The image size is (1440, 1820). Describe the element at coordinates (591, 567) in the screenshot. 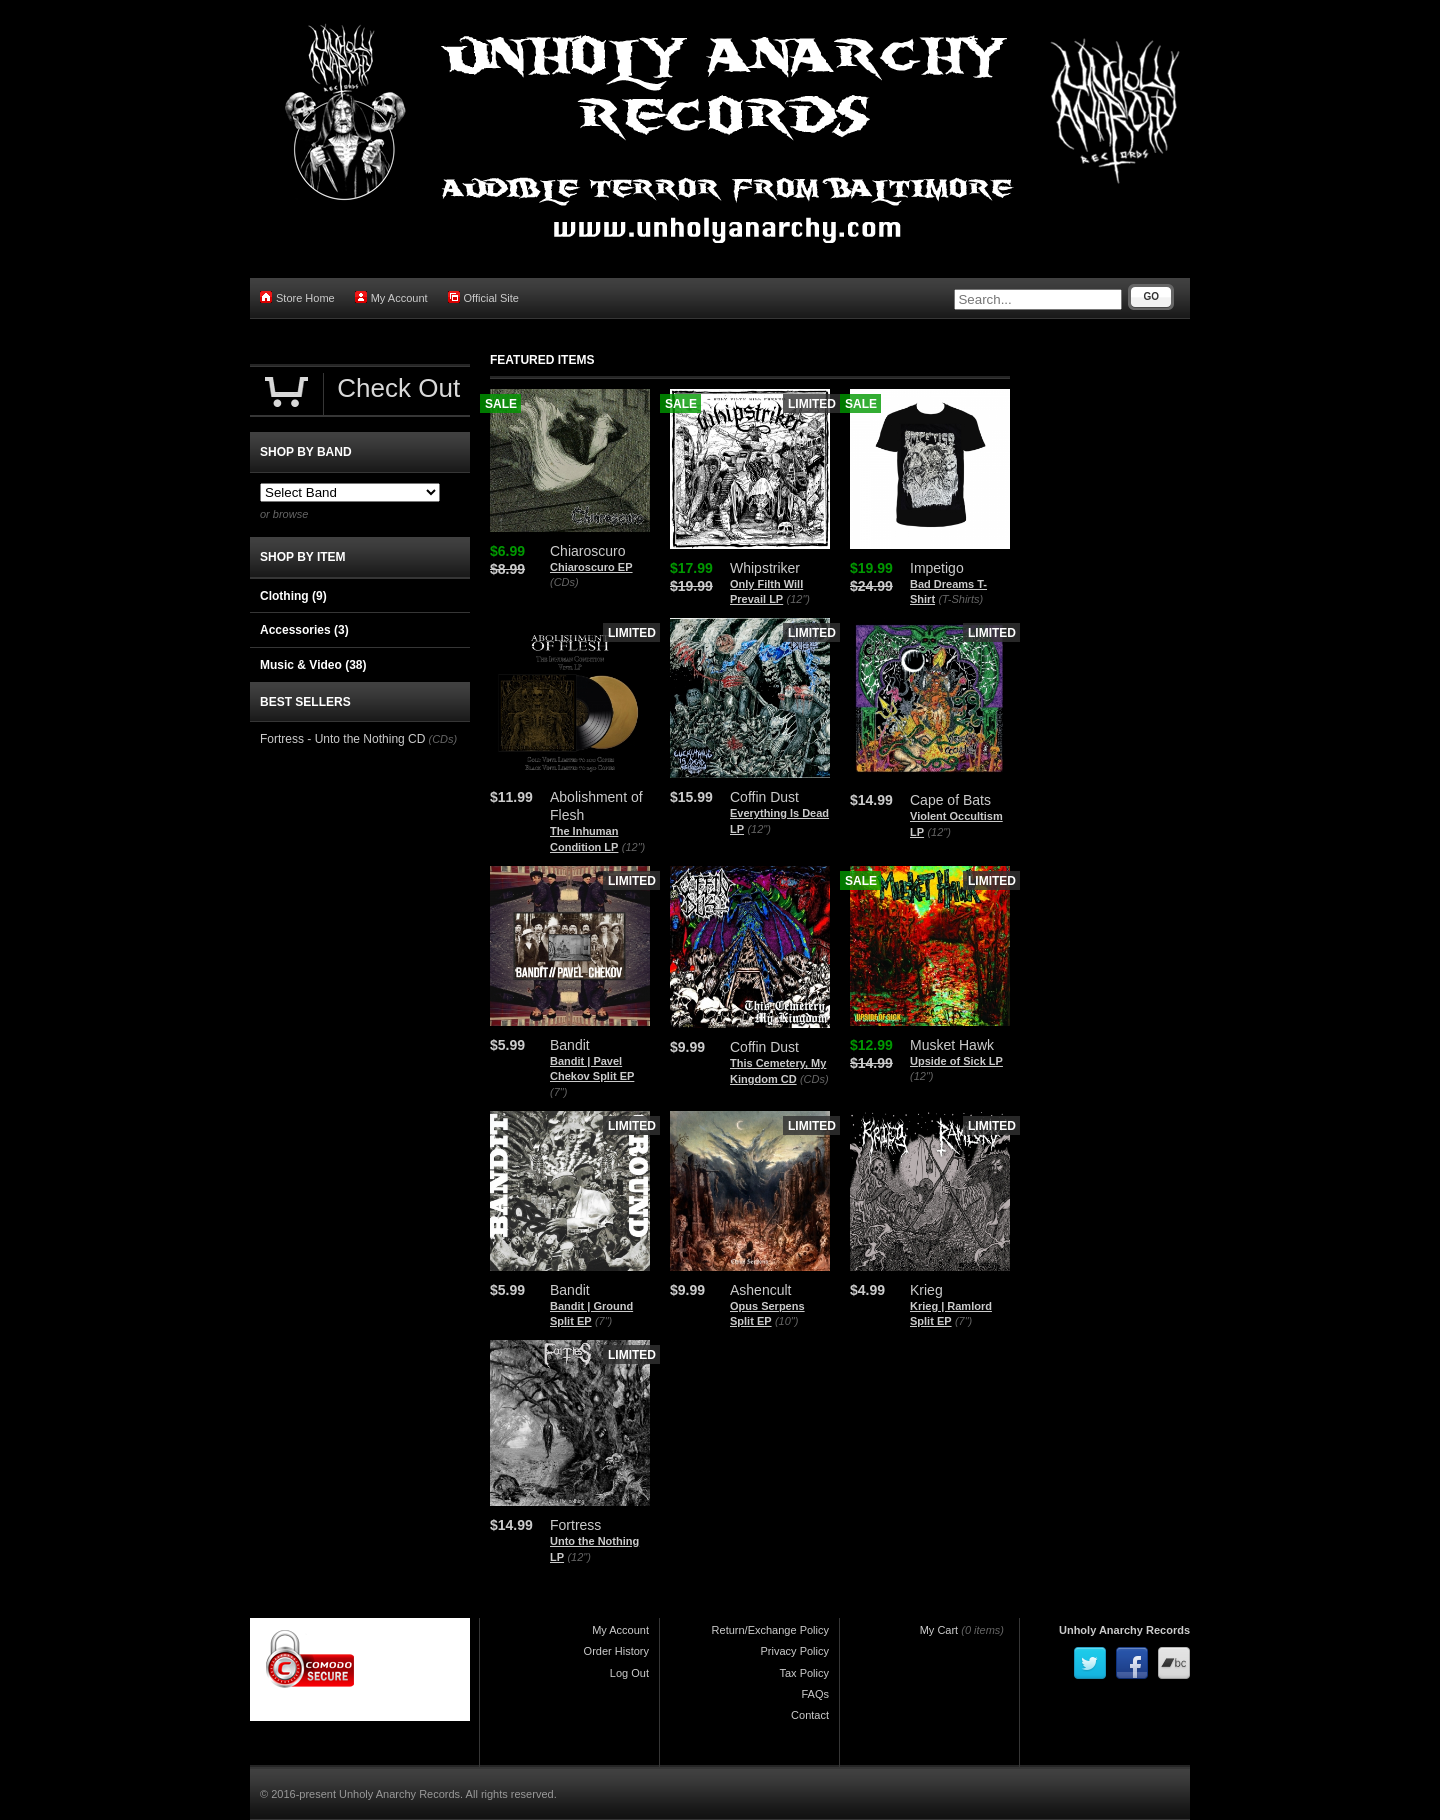

I see `Chiaroscuro EP` at that location.